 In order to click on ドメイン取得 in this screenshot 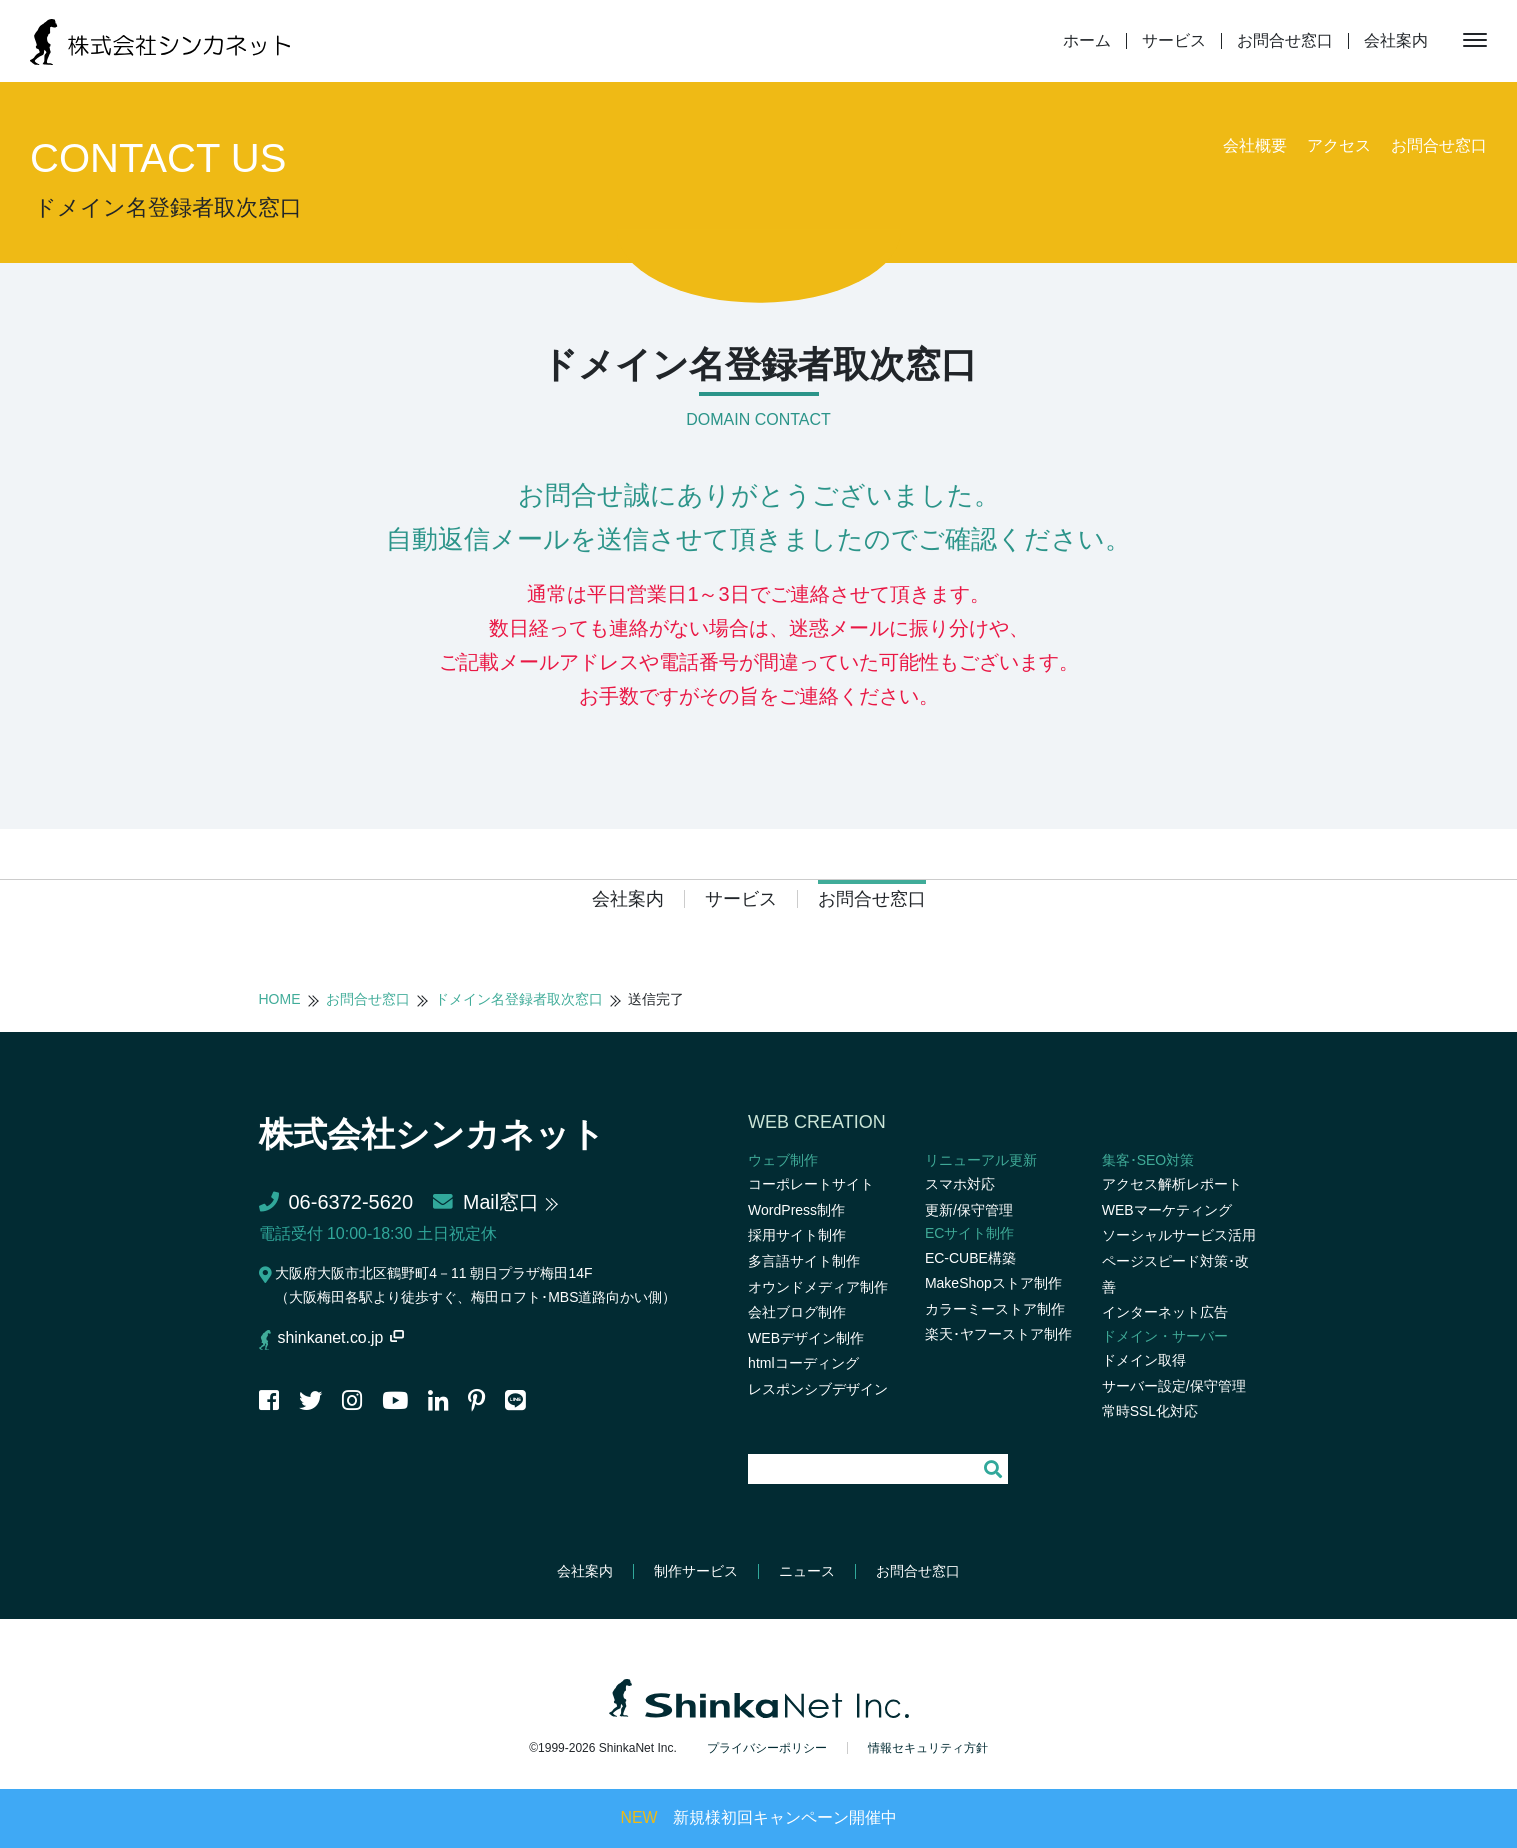, I will do `click(1144, 1360)`.